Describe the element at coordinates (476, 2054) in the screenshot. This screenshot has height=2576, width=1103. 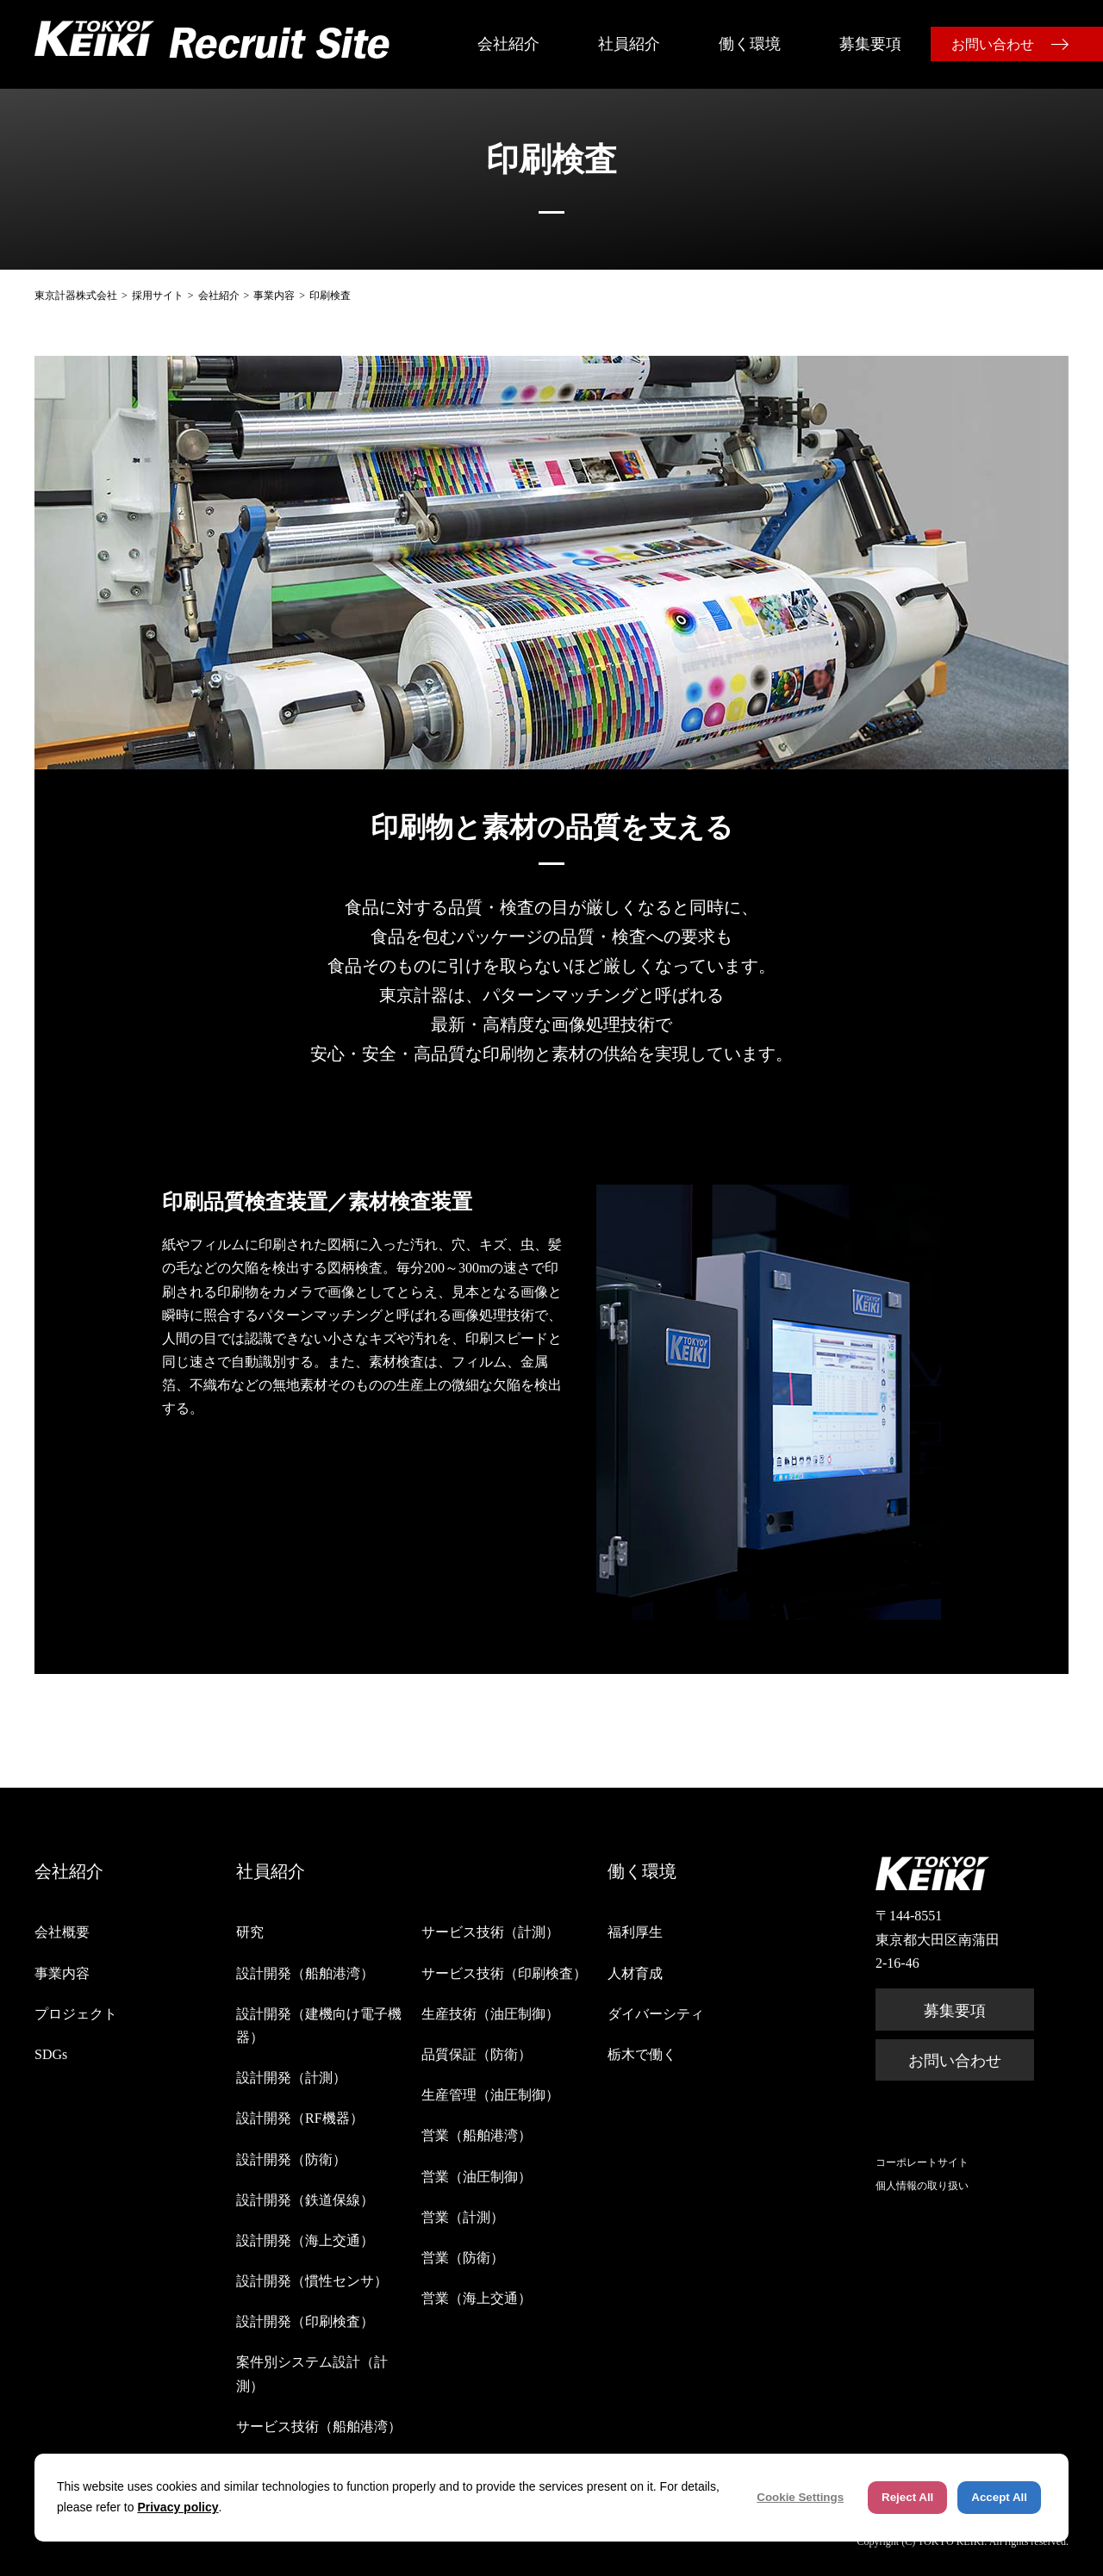
I see `品質保証（防衛）` at that location.